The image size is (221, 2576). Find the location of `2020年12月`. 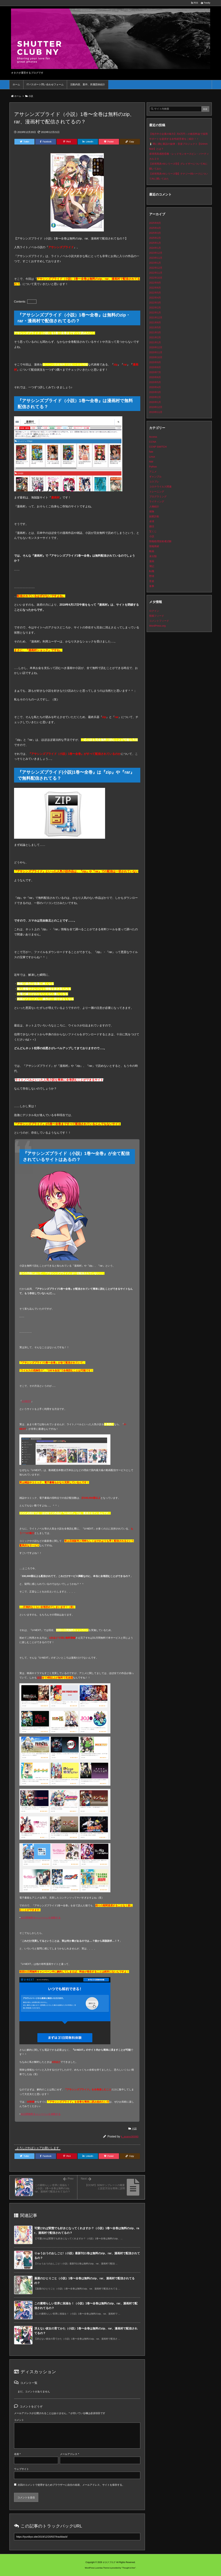

2020年12月 is located at coordinates (156, 347).